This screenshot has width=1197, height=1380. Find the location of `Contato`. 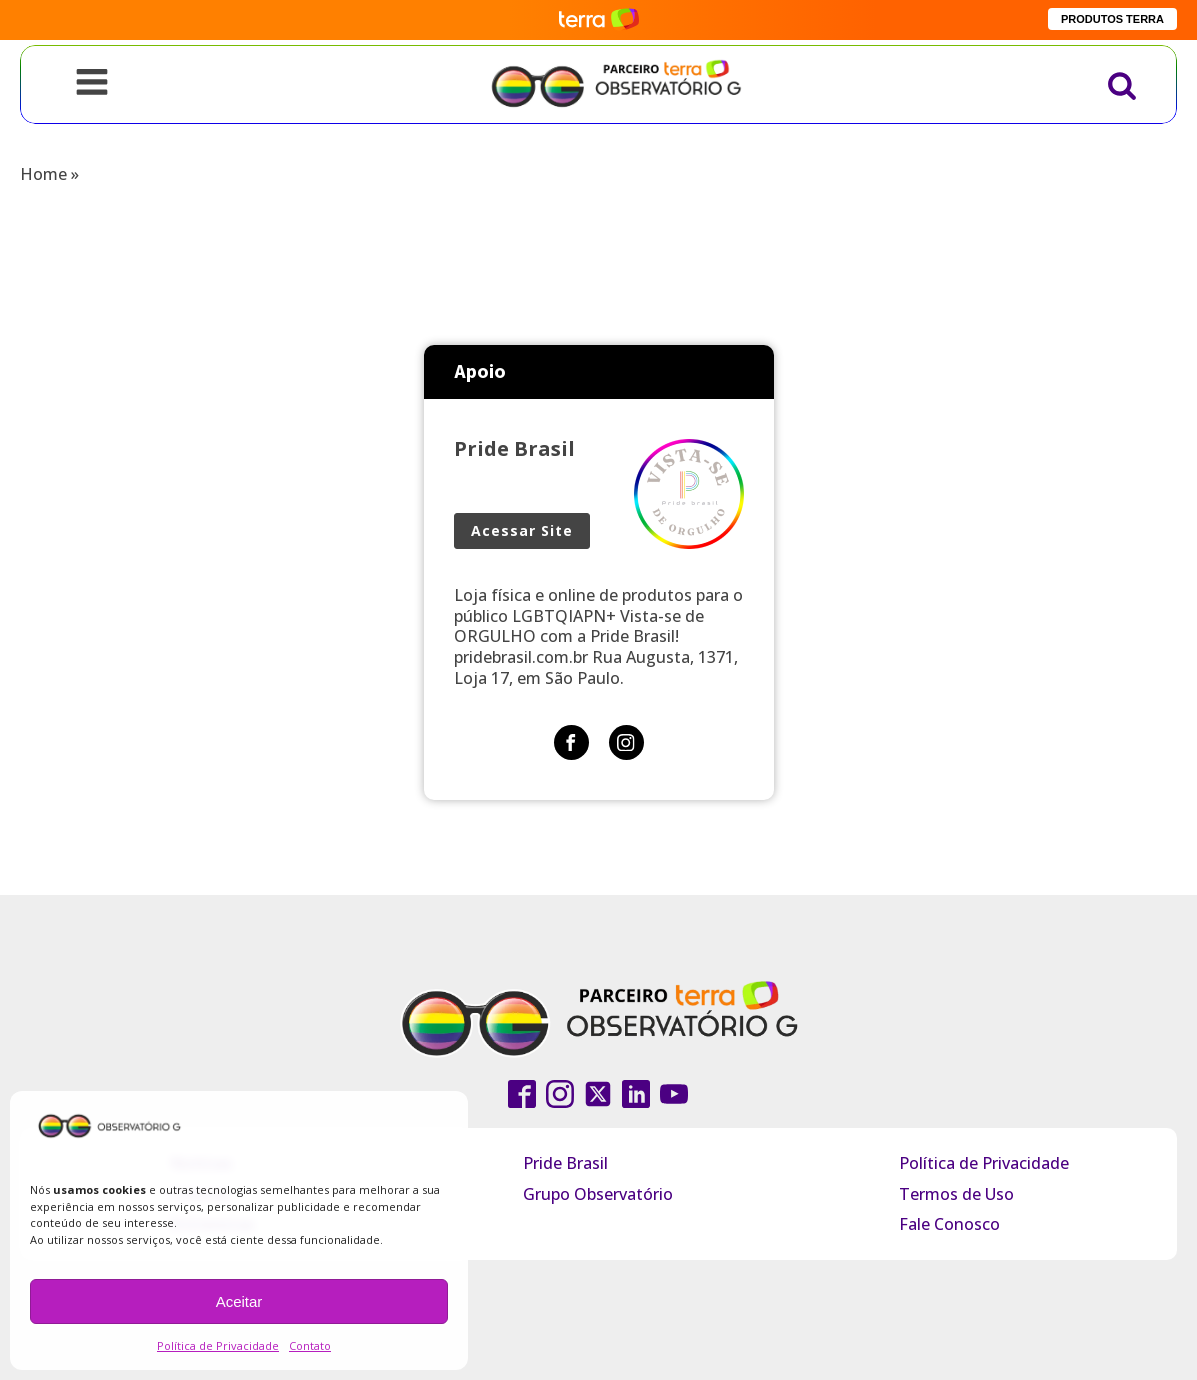

Contato is located at coordinates (310, 1345).